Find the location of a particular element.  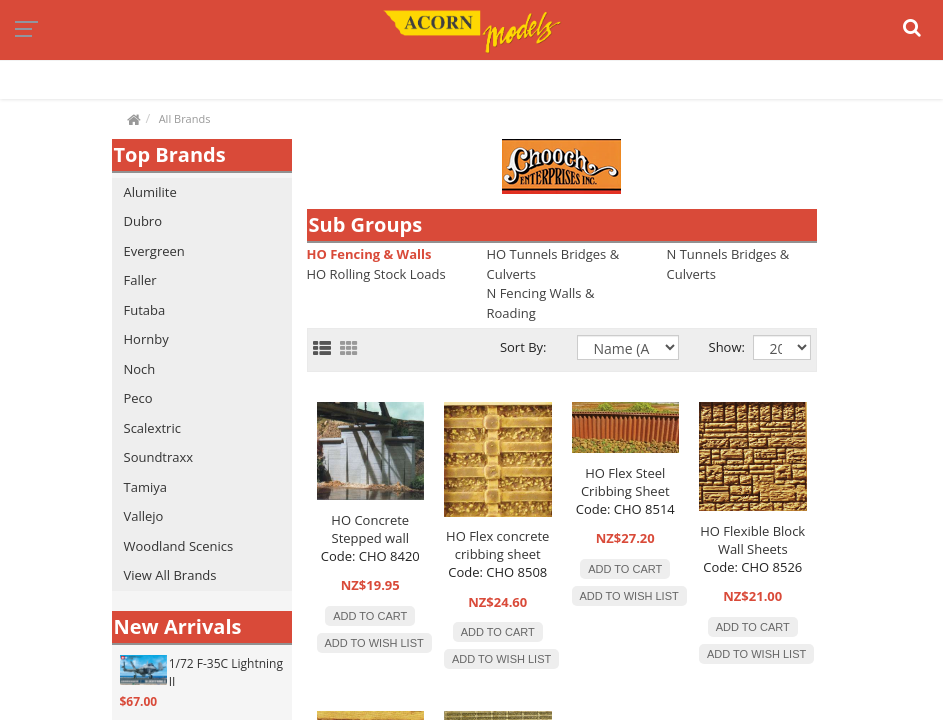

Soundtraxx is located at coordinates (159, 457).